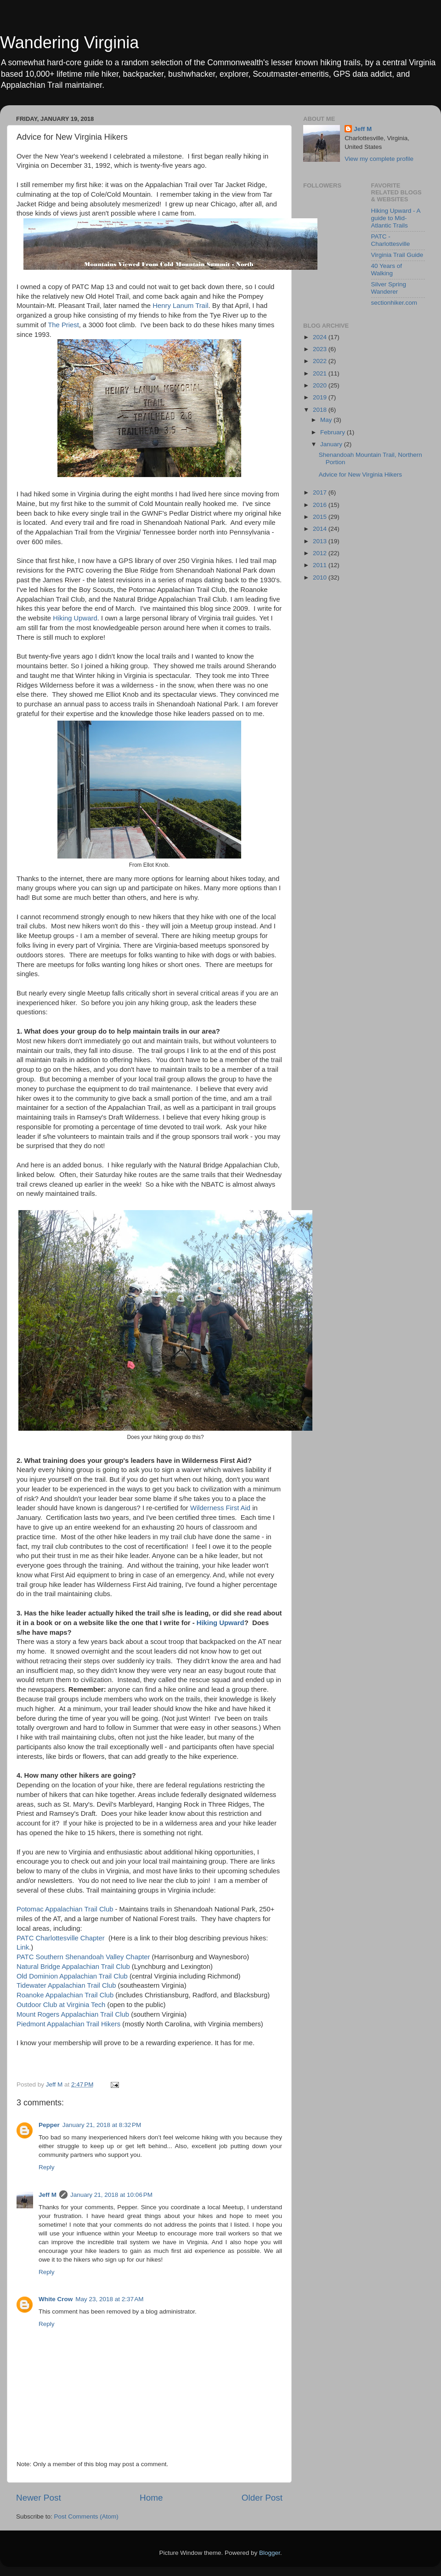  Describe the element at coordinates (72, 1976) in the screenshot. I see `Old Dominion Appalachian Trail Club` at that location.